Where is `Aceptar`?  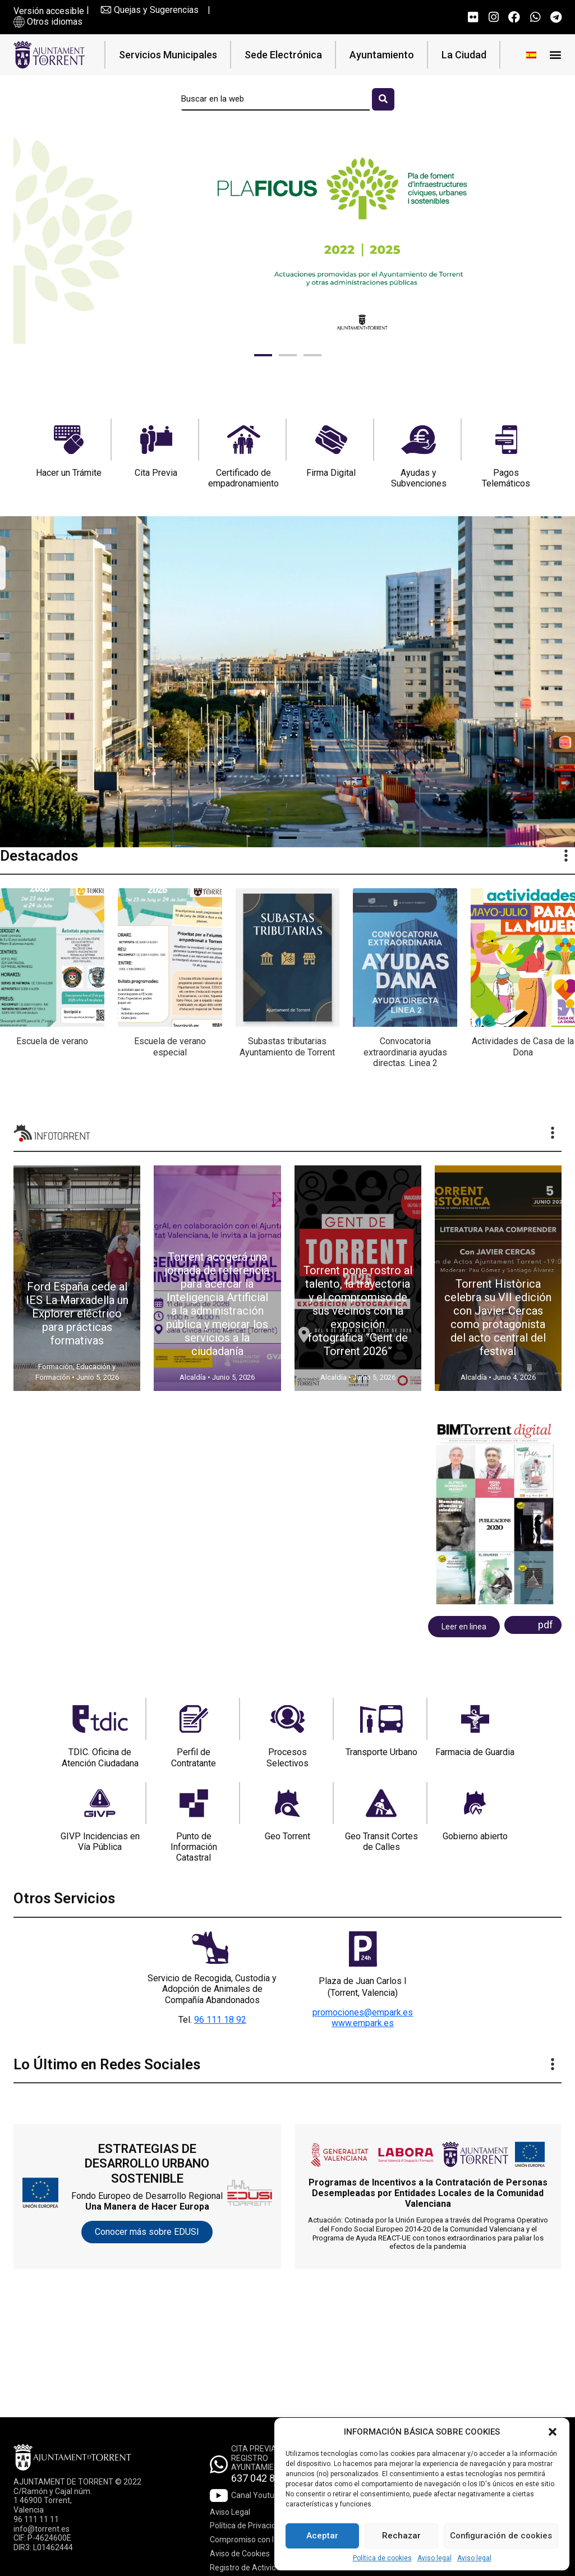
Aceptar is located at coordinates (322, 2536).